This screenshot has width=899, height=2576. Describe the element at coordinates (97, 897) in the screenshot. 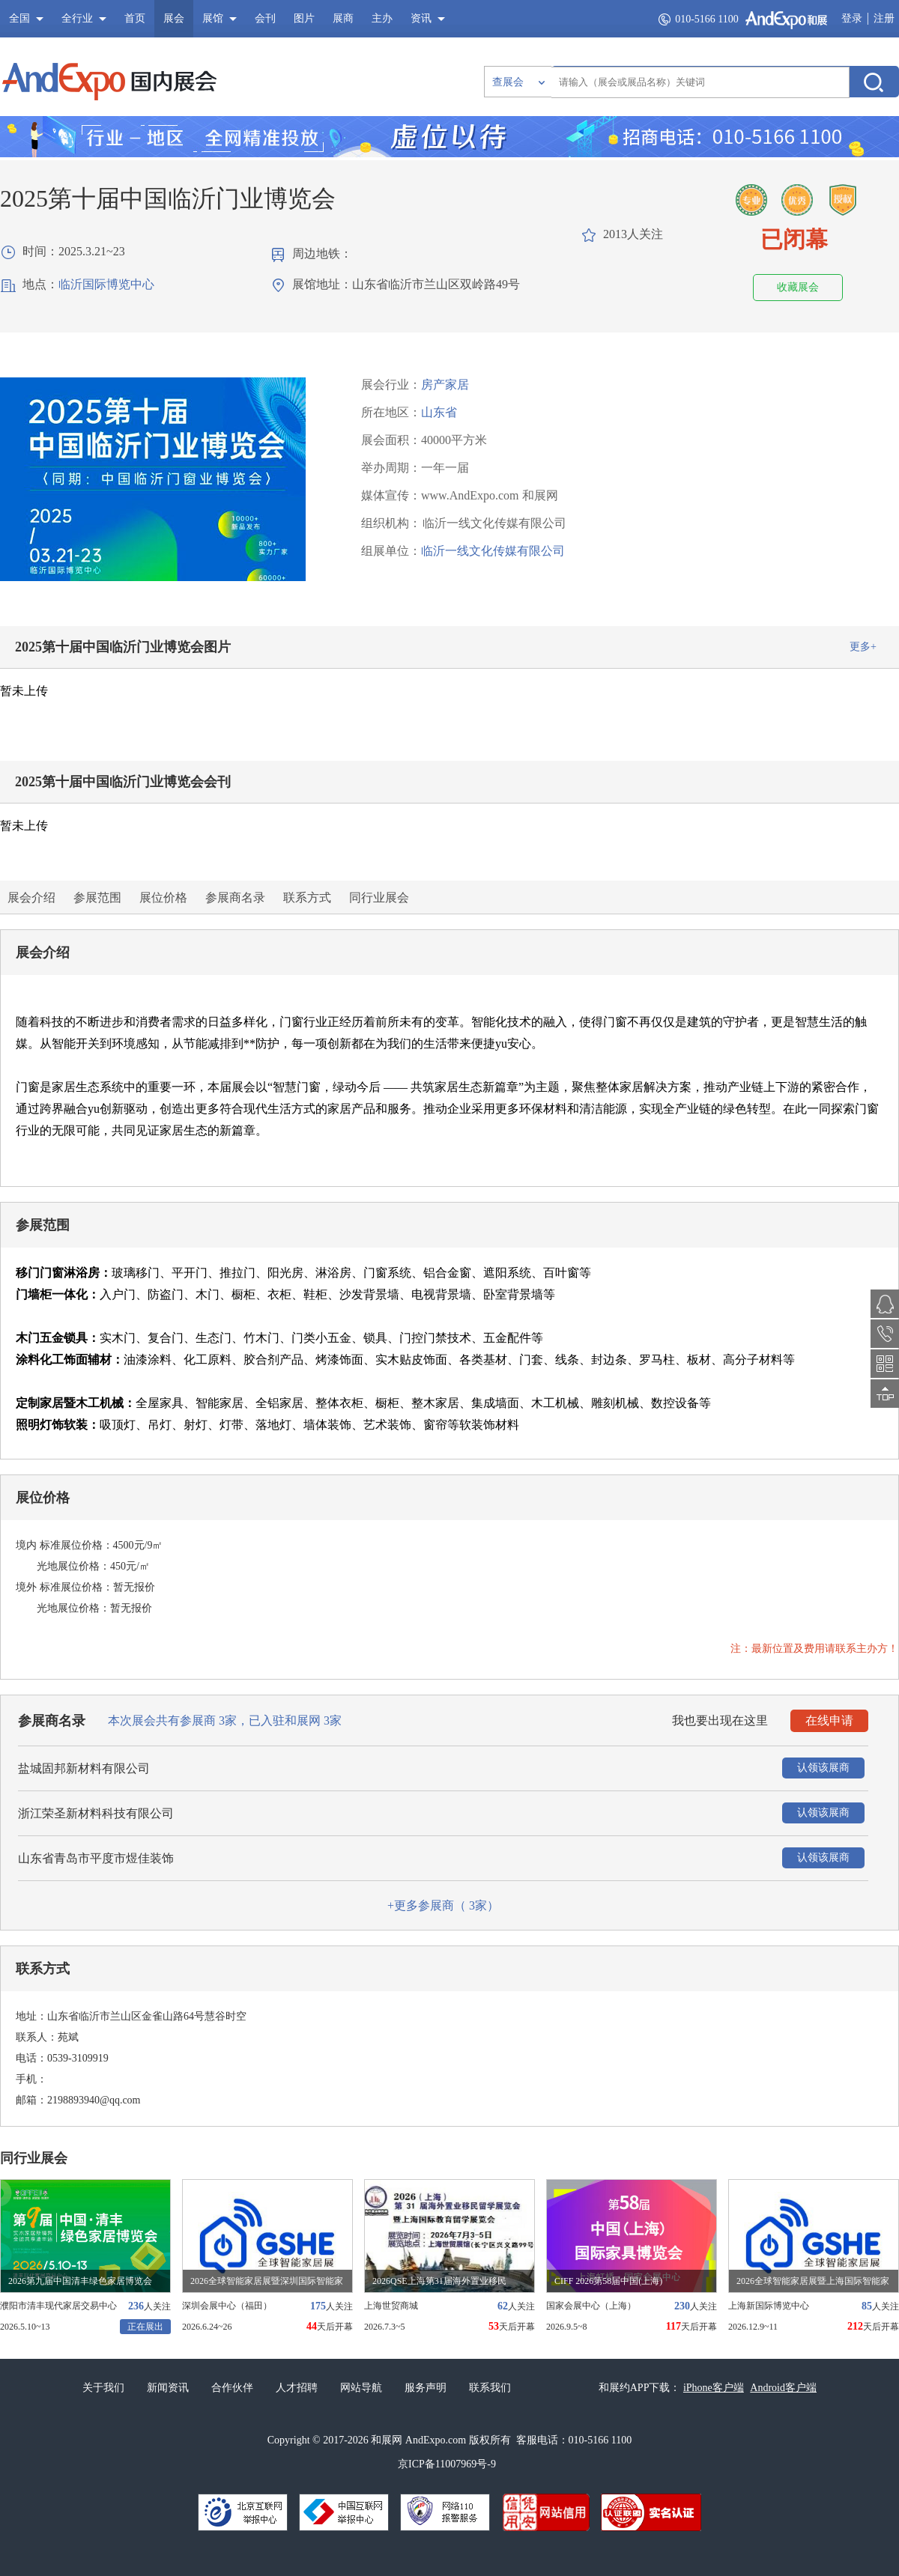

I see `参展范围` at that location.